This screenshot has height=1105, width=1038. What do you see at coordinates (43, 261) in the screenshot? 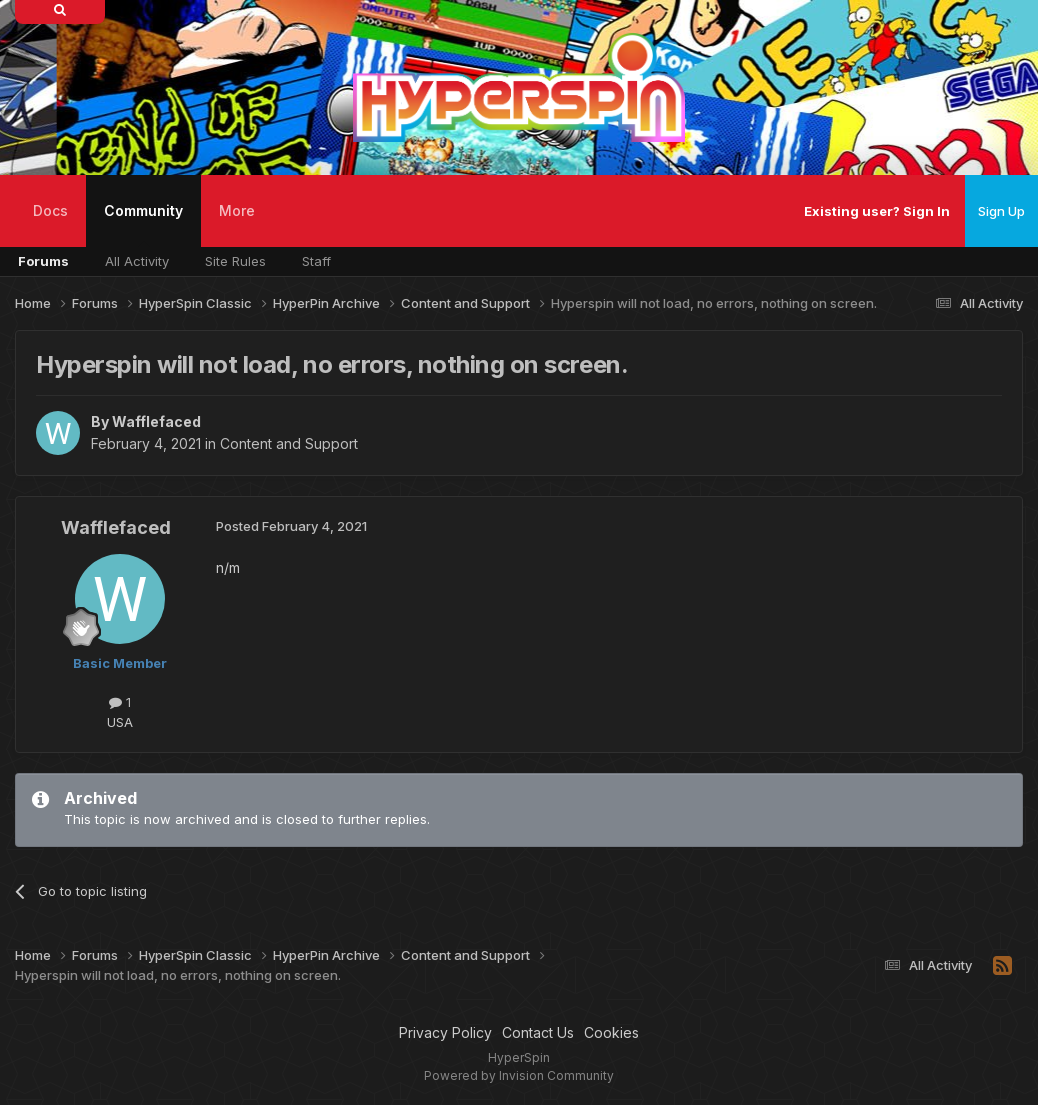
I see `Forums` at bounding box center [43, 261].